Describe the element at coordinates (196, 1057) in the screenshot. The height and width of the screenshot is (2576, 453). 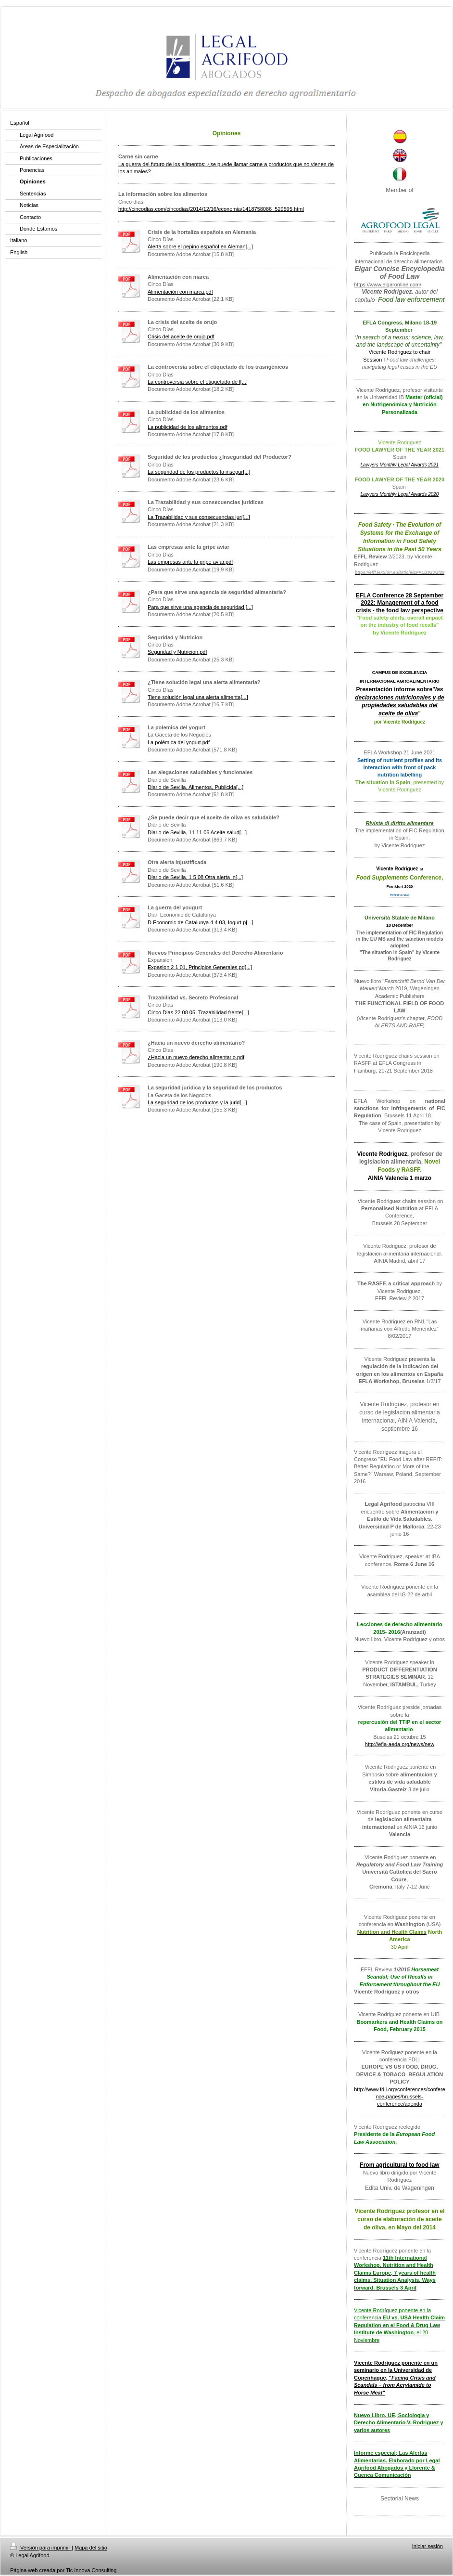
I see `¿Hacia un nuevo derecho alimentario.pdf` at that location.